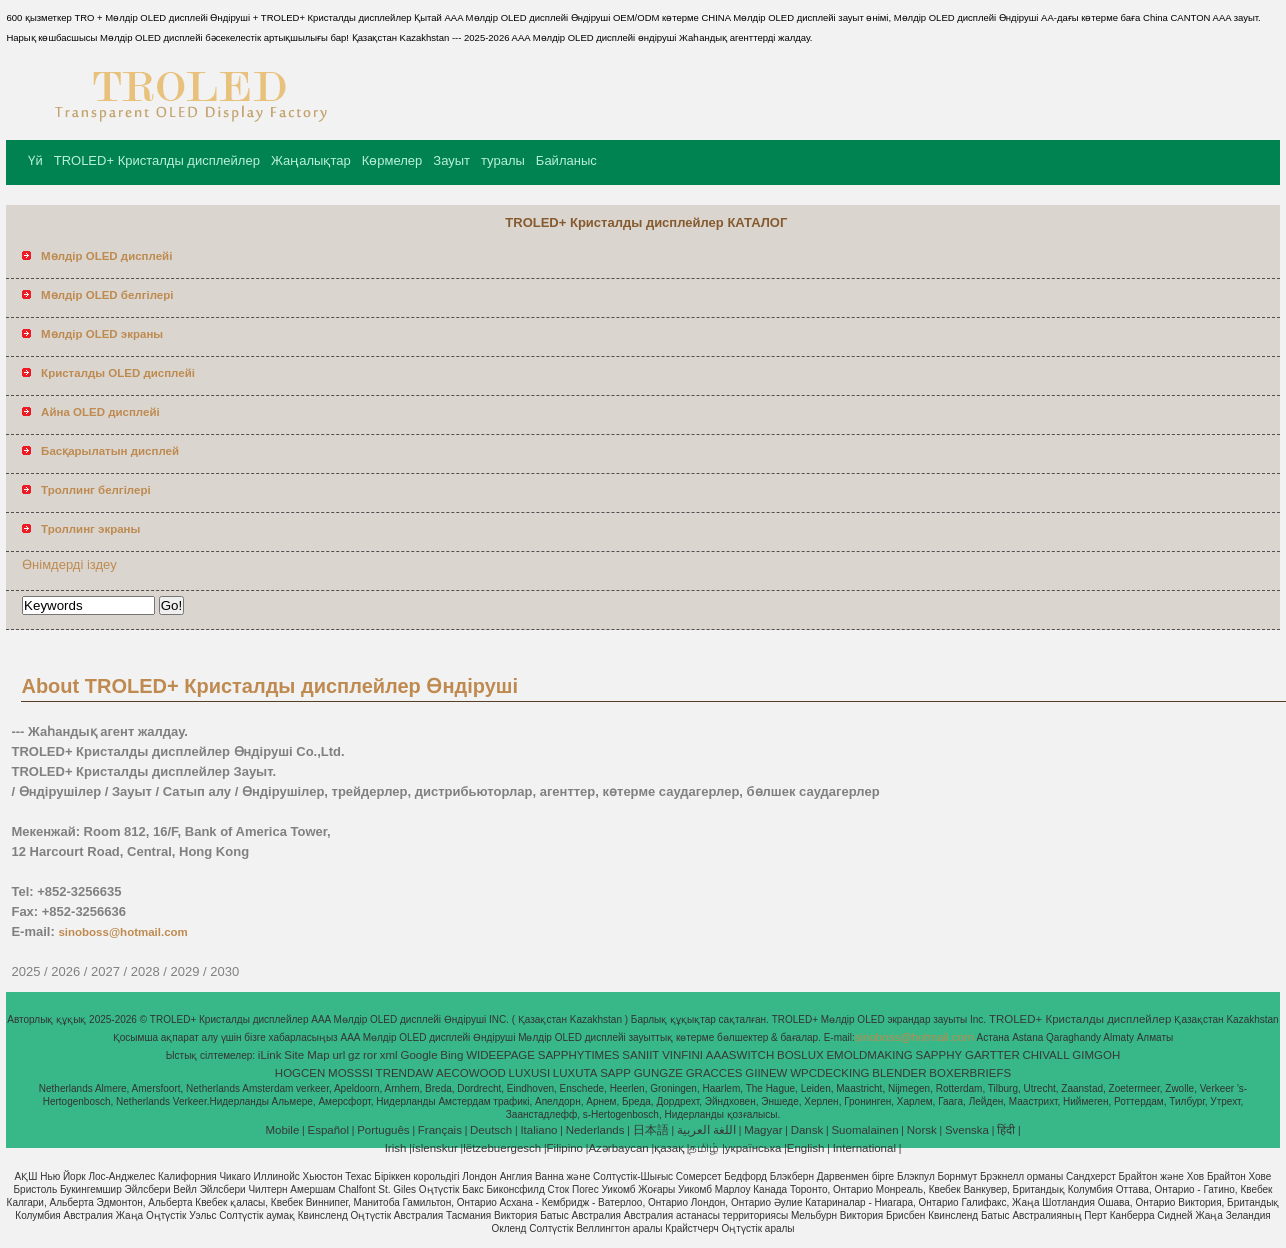 This screenshot has width=1286, height=1248. I want to click on Español, so click(328, 1130).